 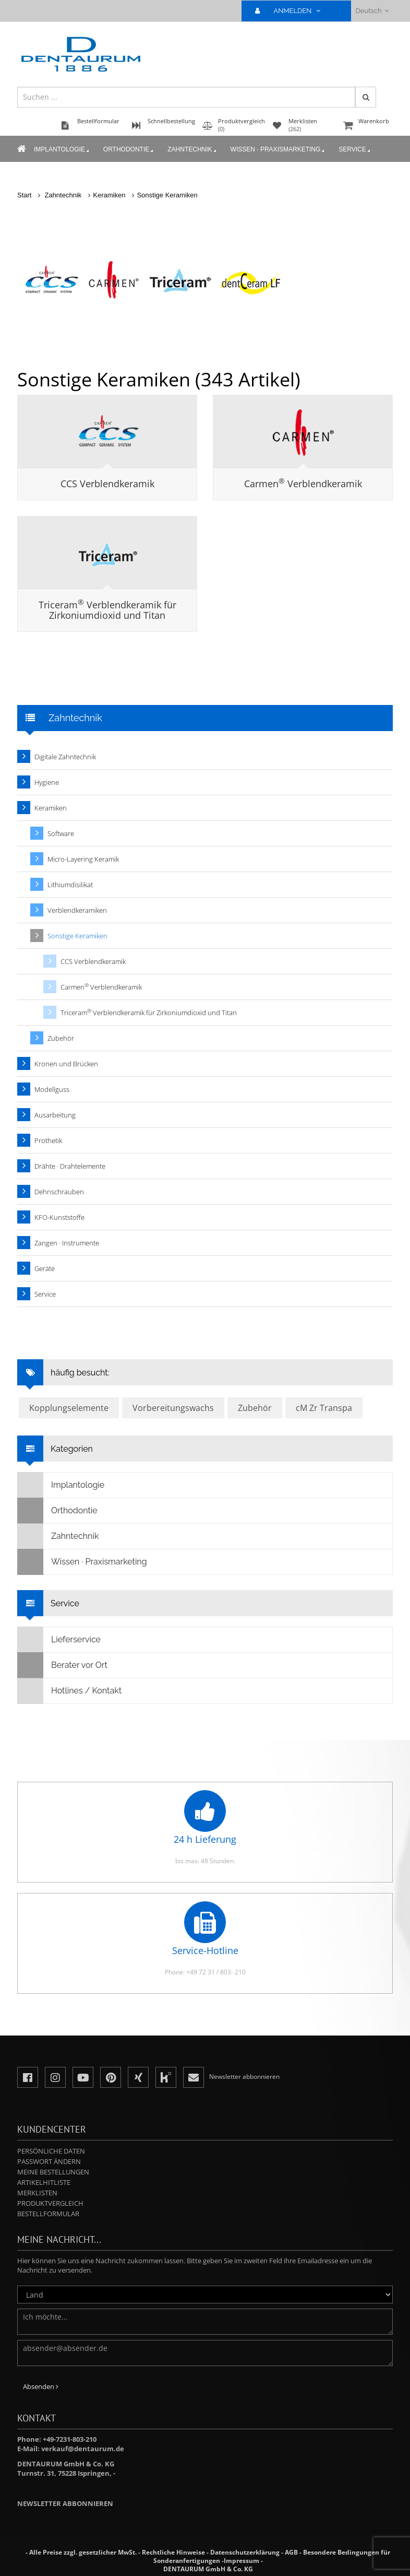 What do you see at coordinates (366, 126) in the screenshot?
I see `Warenkorb` at bounding box center [366, 126].